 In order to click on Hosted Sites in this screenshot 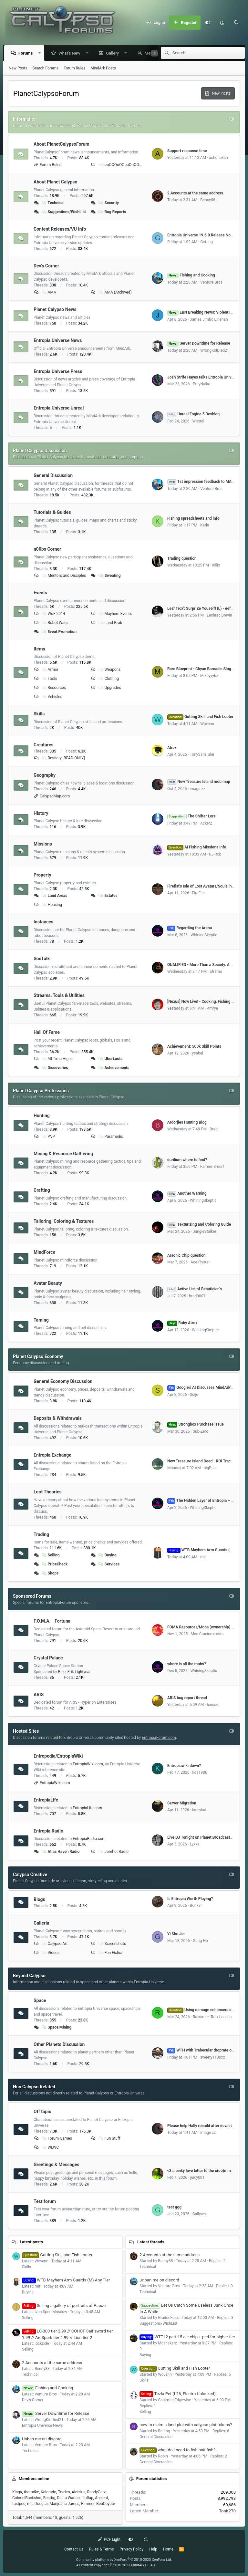, I will do `click(26, 1731)`.